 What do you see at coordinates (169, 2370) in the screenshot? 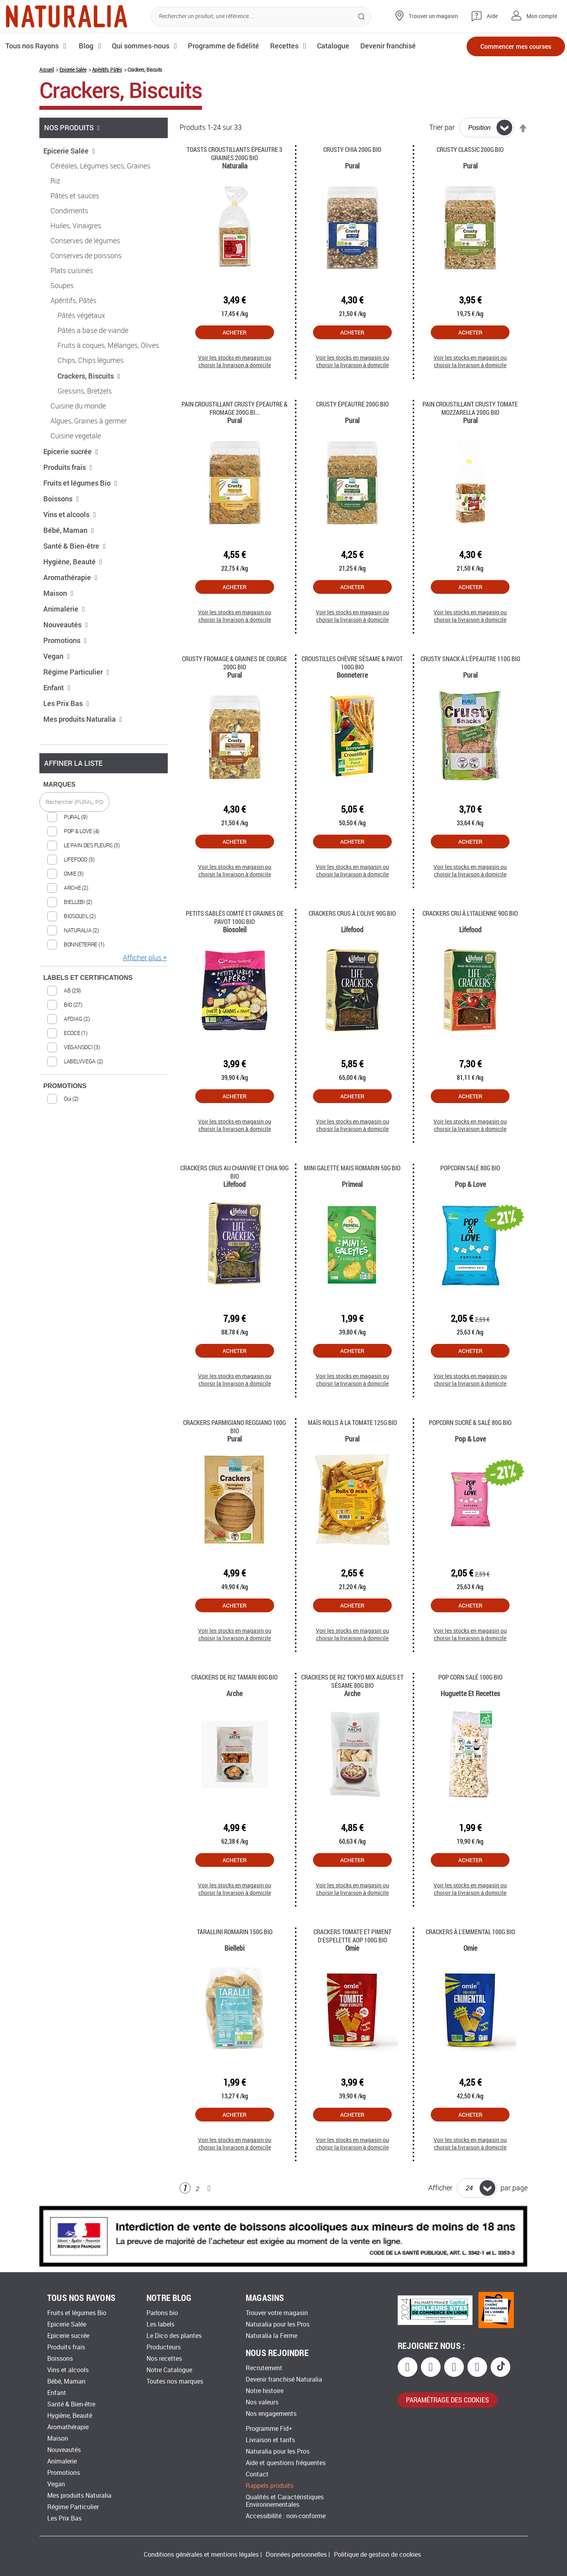
I see `Notre Catalogue` at bounding box center [169, 2370].